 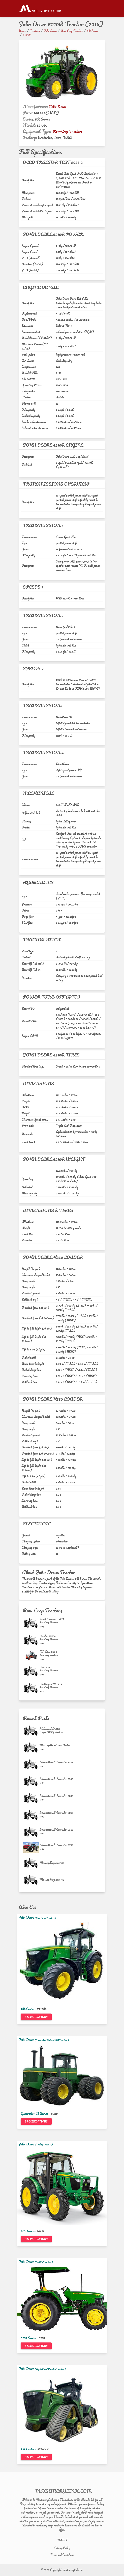 I want to click on [International Harvester 3788], so click(x=31, y=1798).